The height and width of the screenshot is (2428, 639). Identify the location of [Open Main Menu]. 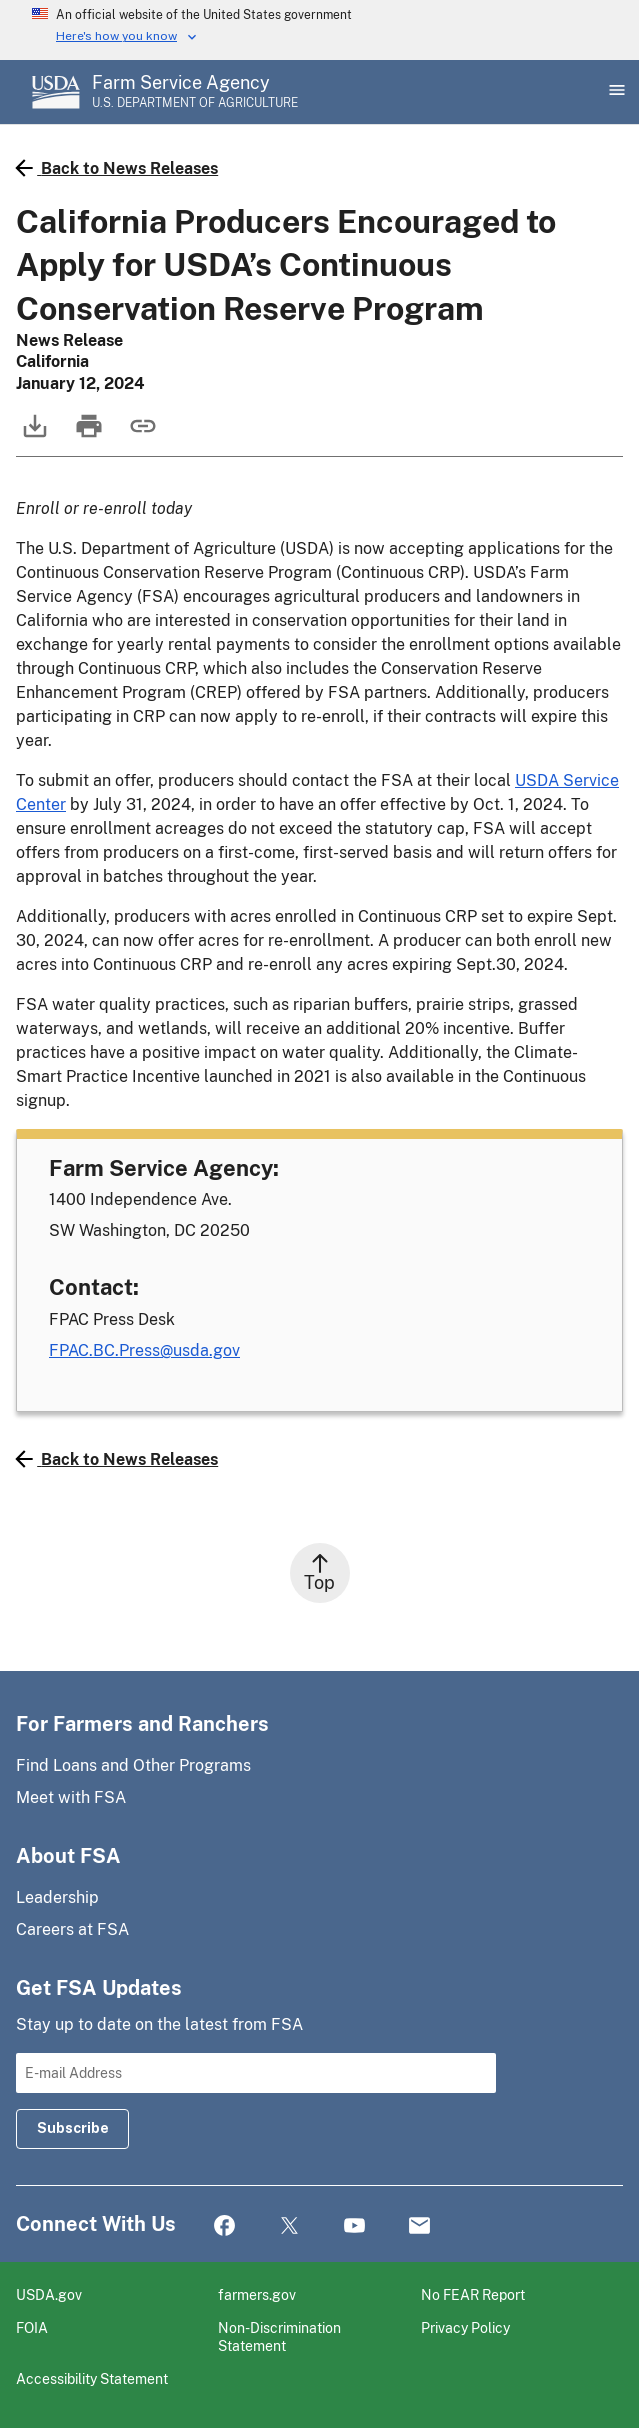
(615, 92).